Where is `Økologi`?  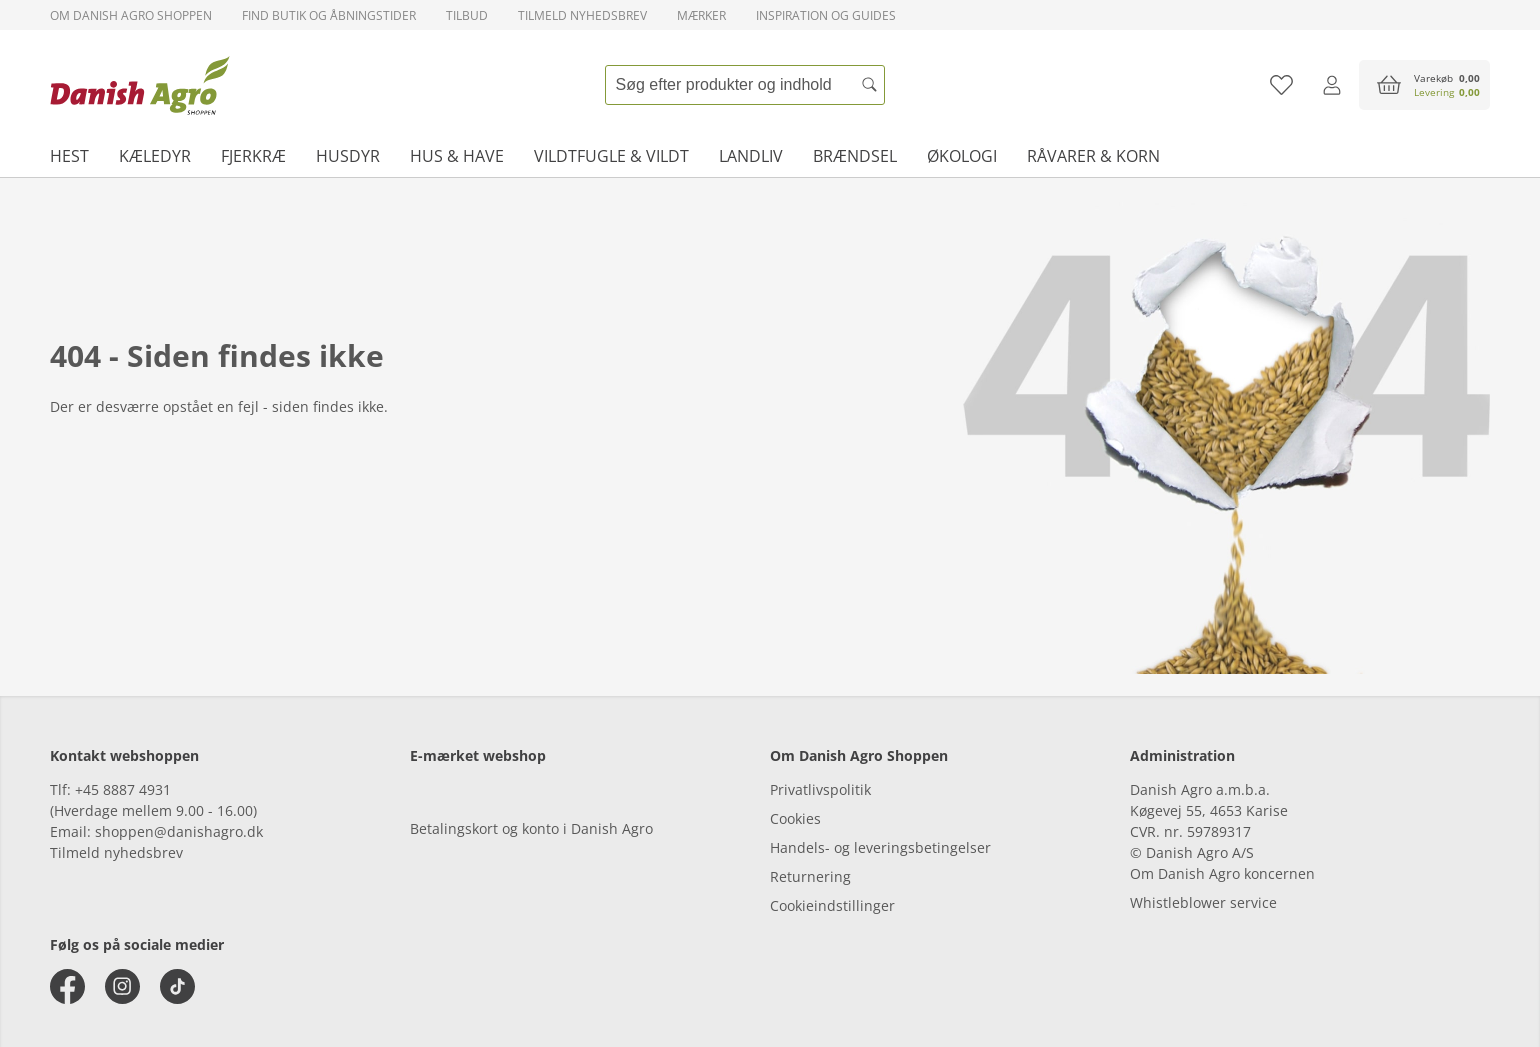 Økologi is located at coordinates (962, 156).